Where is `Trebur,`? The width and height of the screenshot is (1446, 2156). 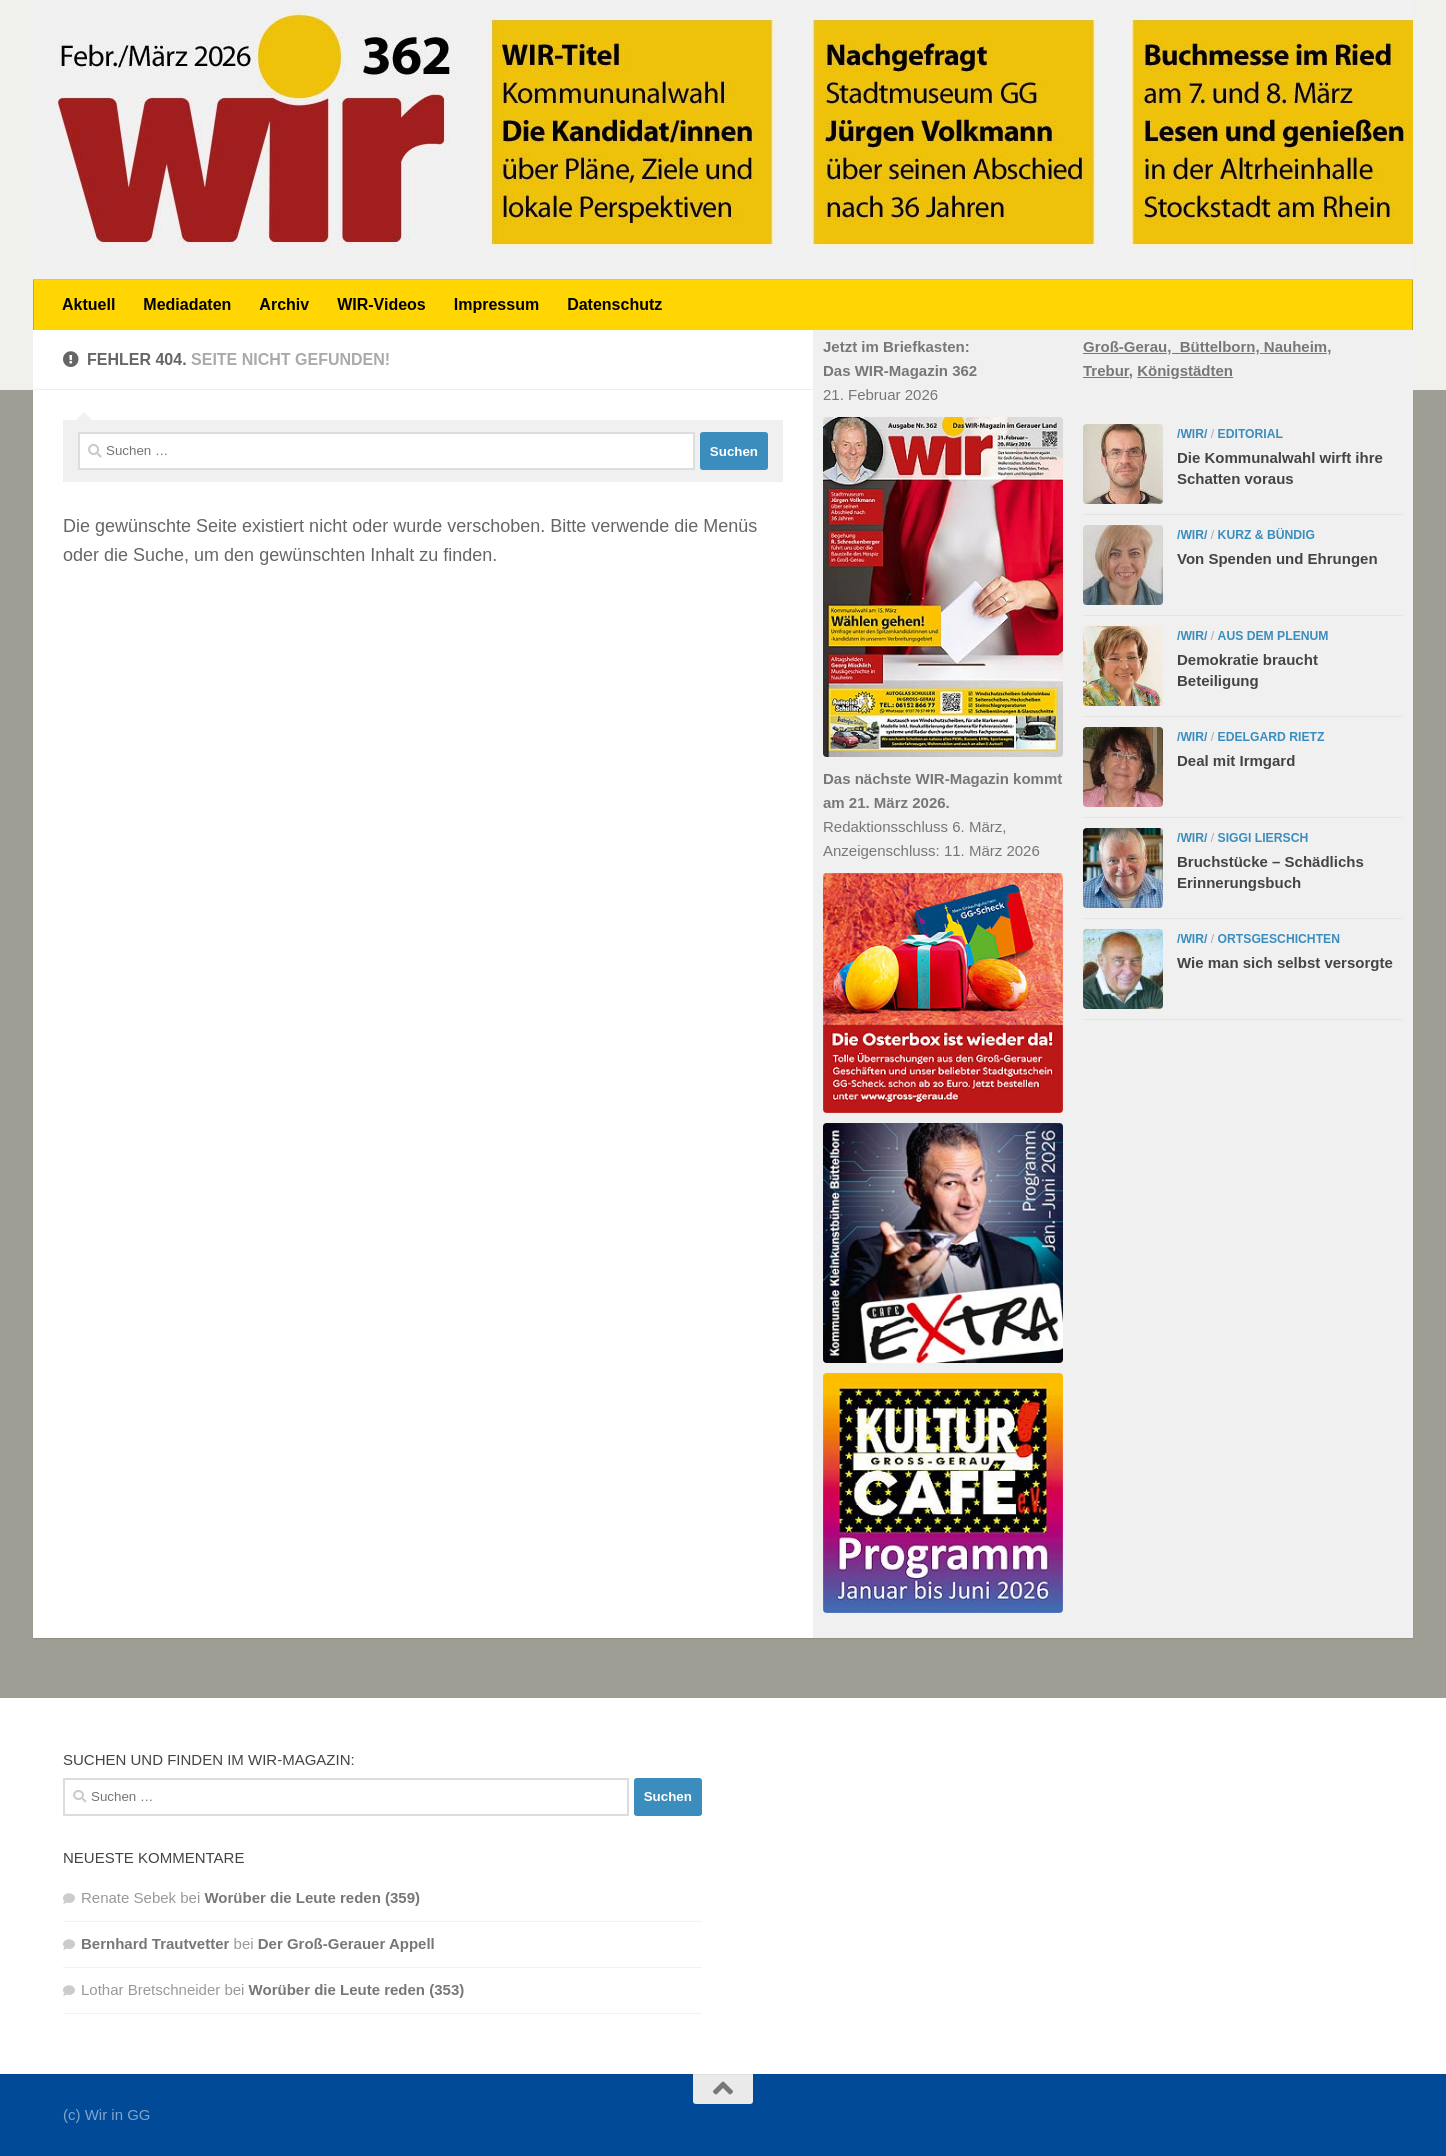 Trebur, is located at coordinates (1108, 370).